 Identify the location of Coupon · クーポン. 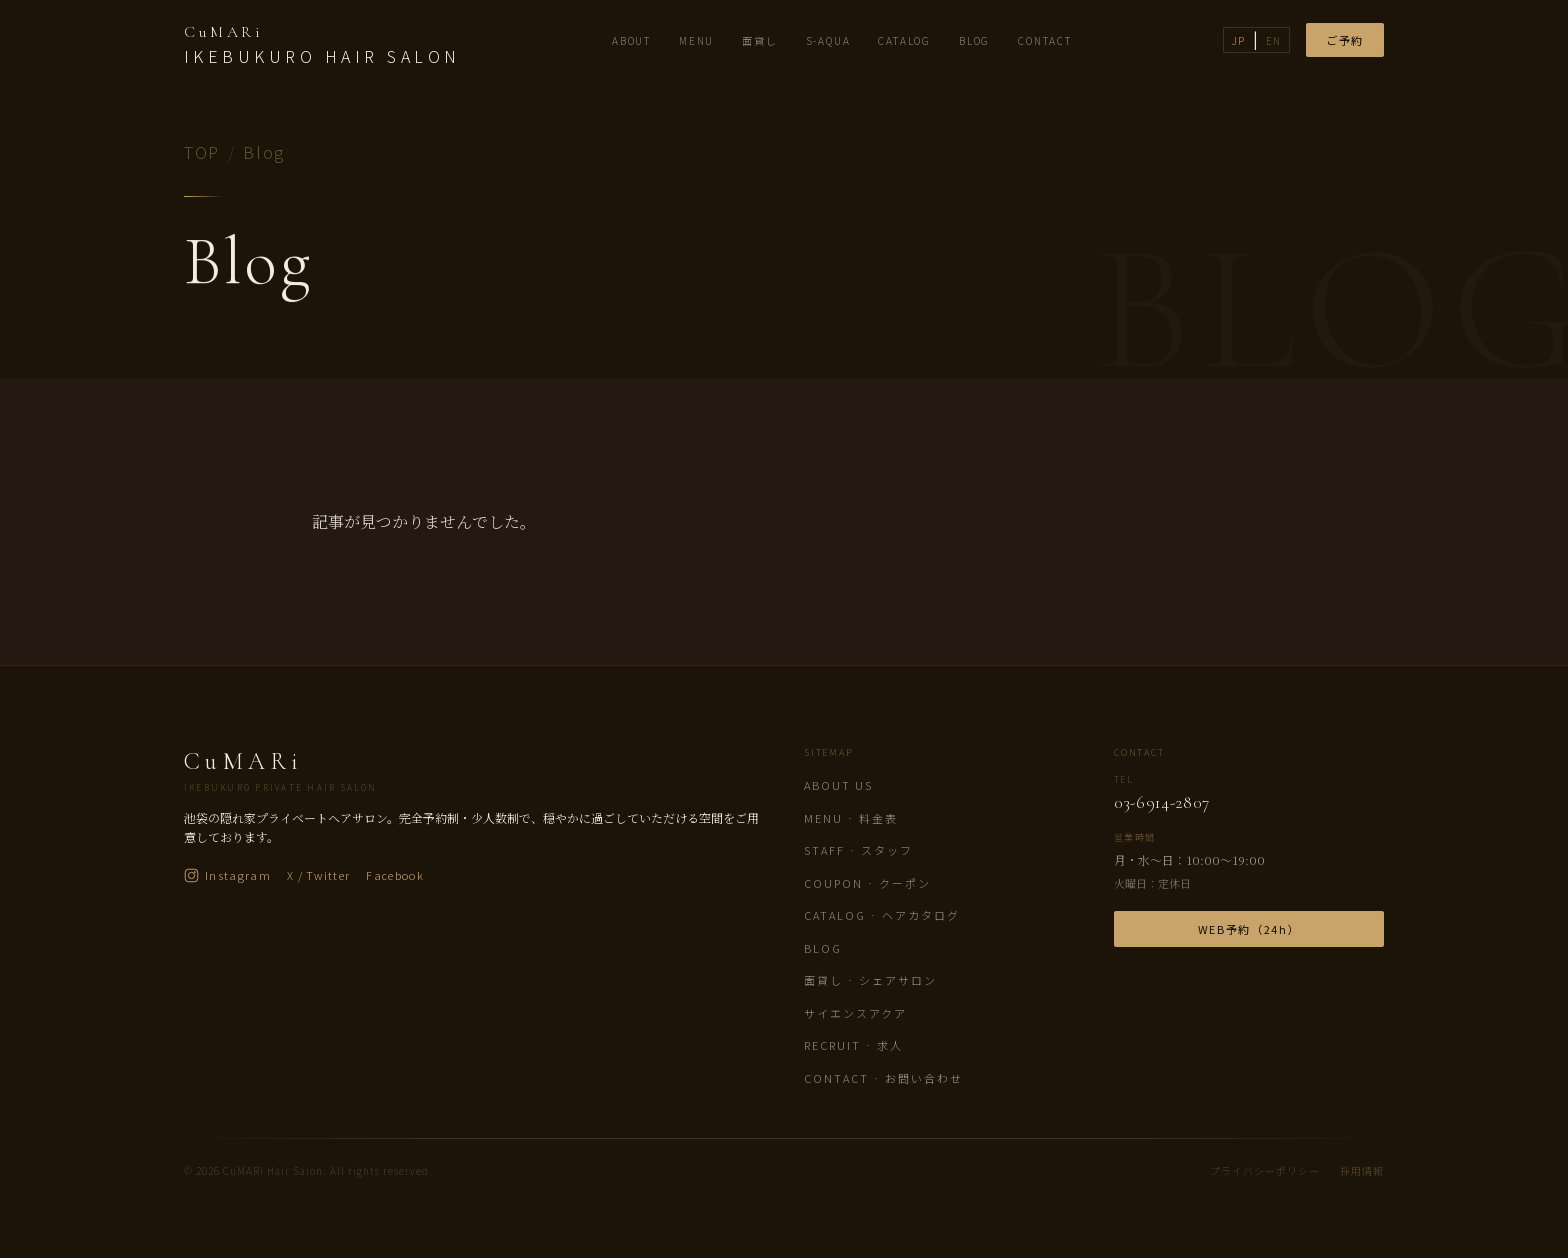
(867, 883).